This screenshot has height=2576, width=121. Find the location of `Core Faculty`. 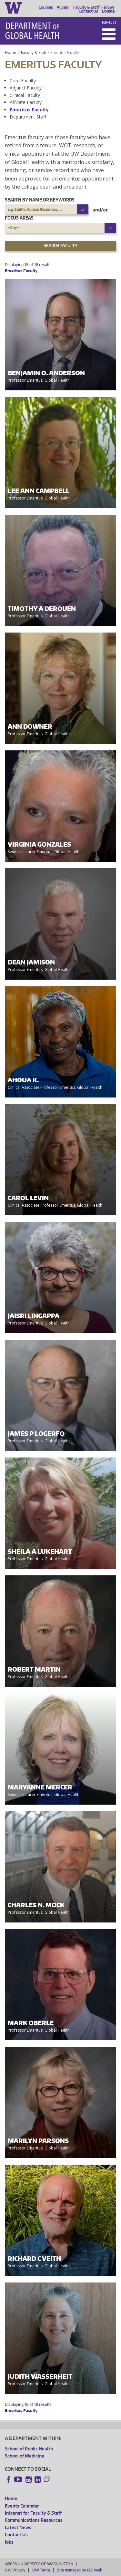

Core Faculty is located at coordinates (23, 80).